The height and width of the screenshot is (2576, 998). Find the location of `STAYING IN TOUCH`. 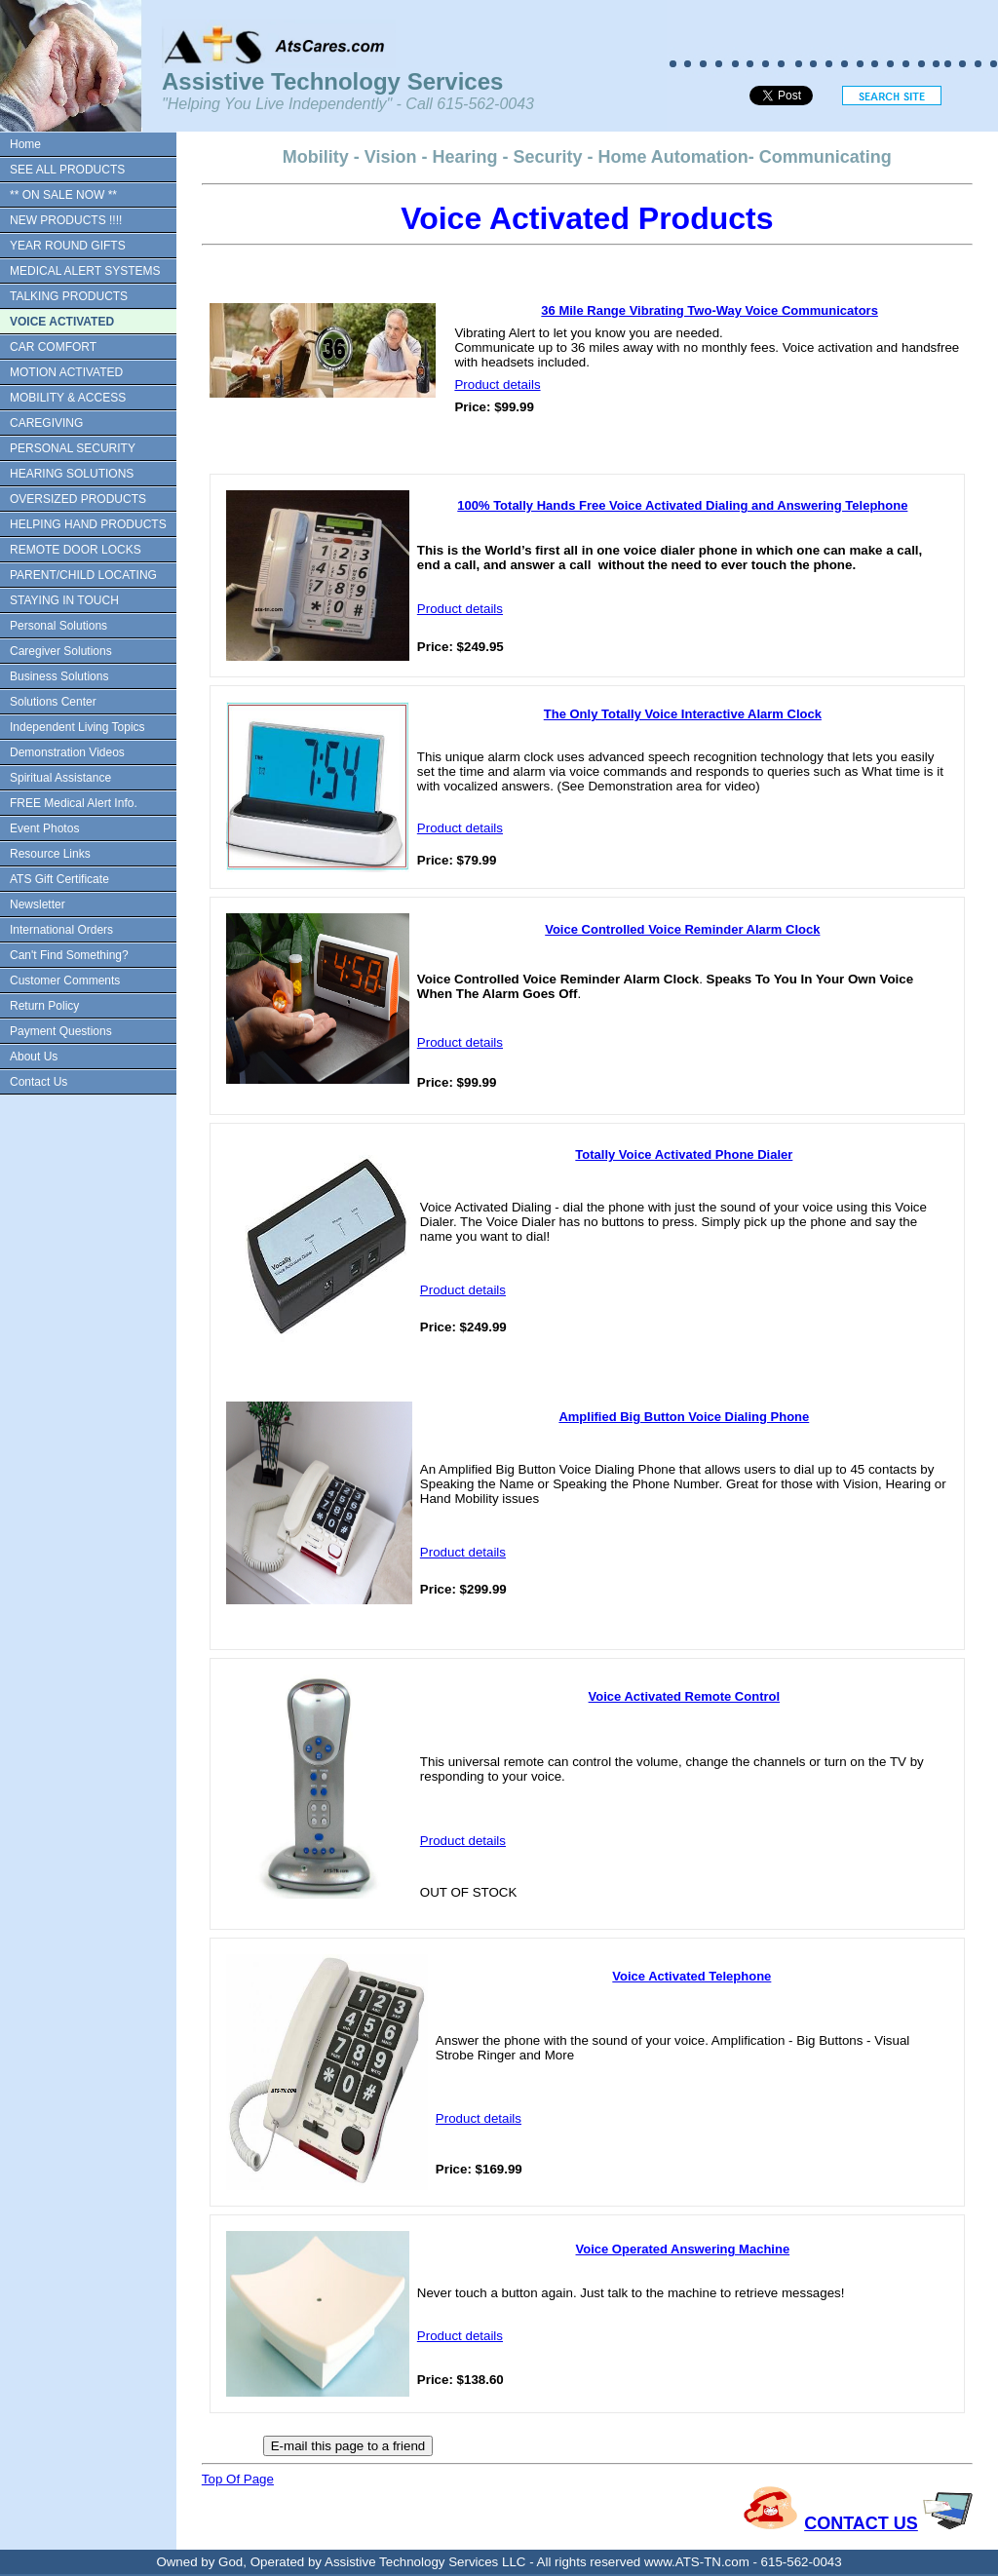

STAYING IN TOUCH is located at coordinates (64, 600).